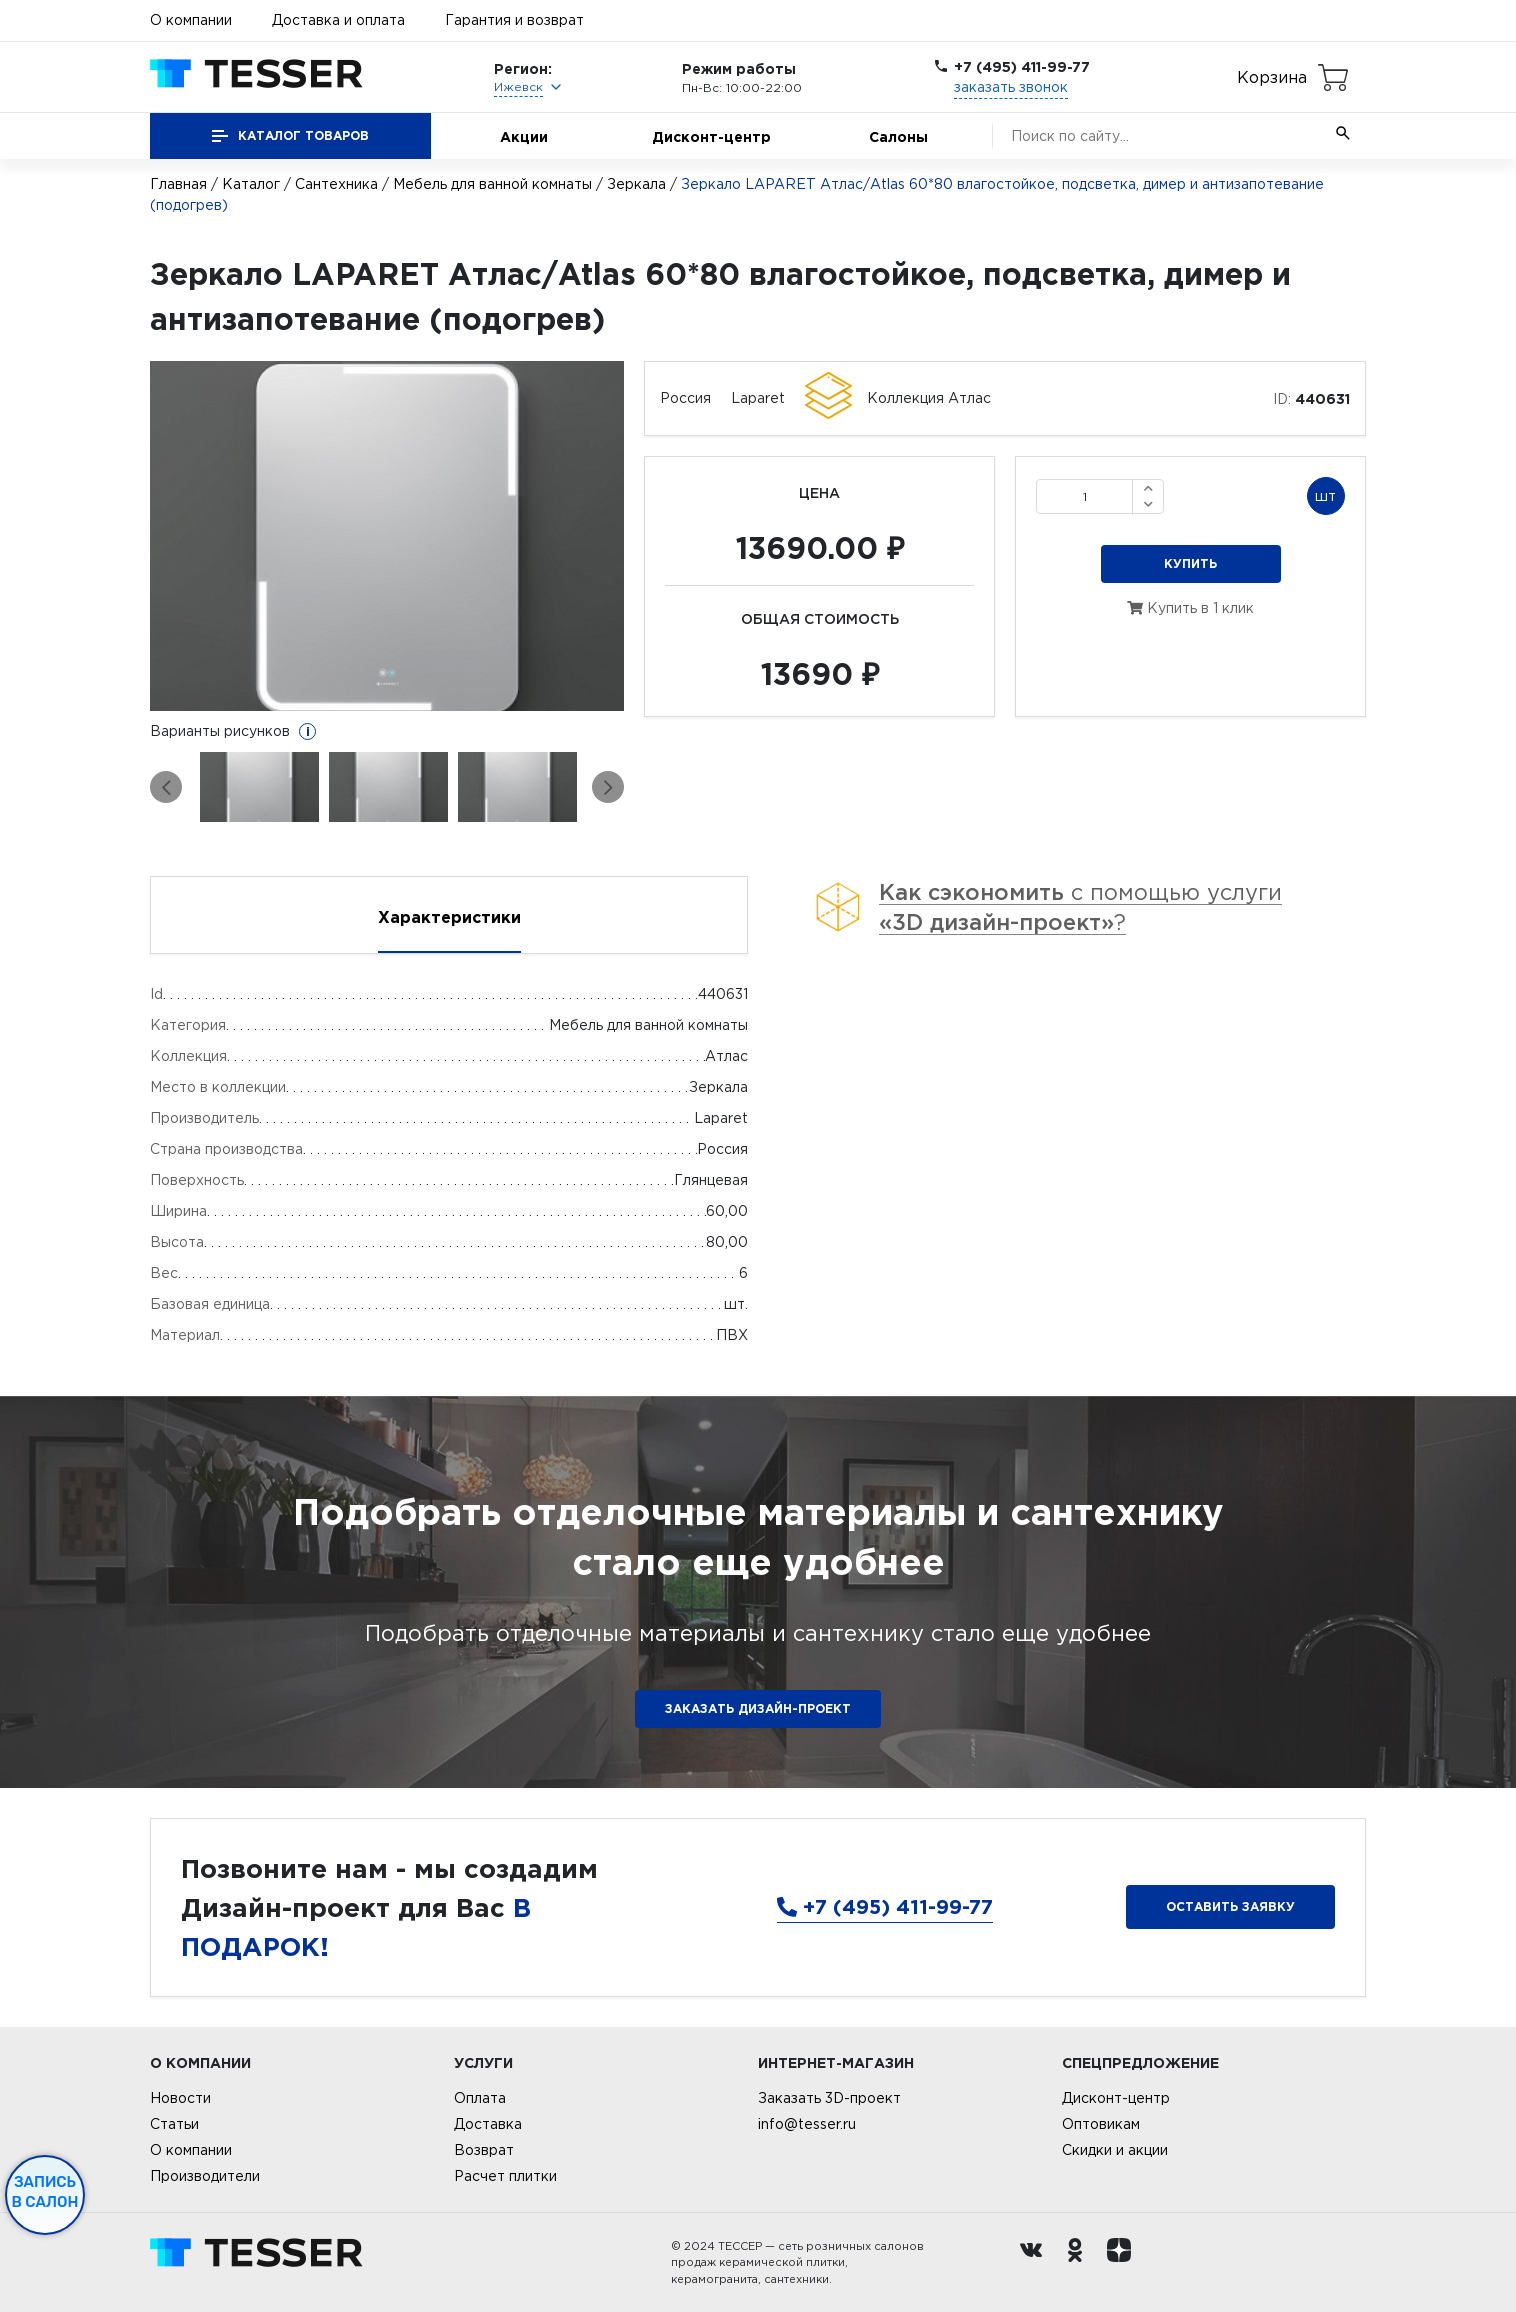 This screenshot has width=1516, height=2312. I want to click on Скидки и акции, so click(1115, 2150).